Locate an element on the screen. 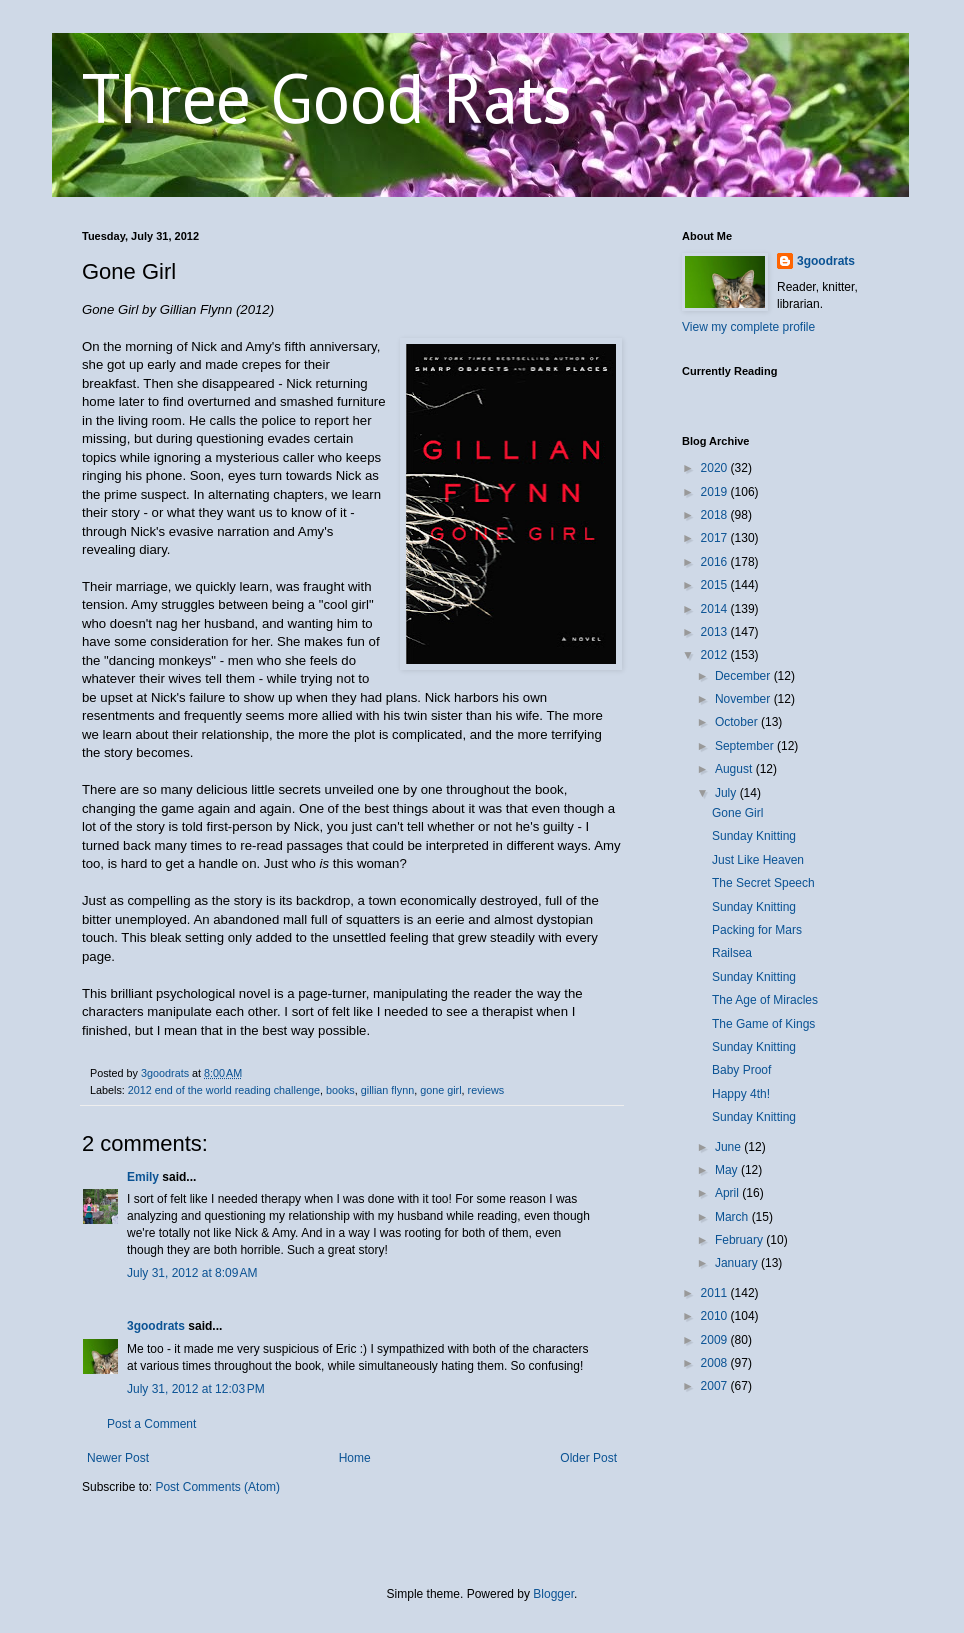 The height and width of the screenshot is (1633, 964). 2019 is located at coordinates (716, 492).